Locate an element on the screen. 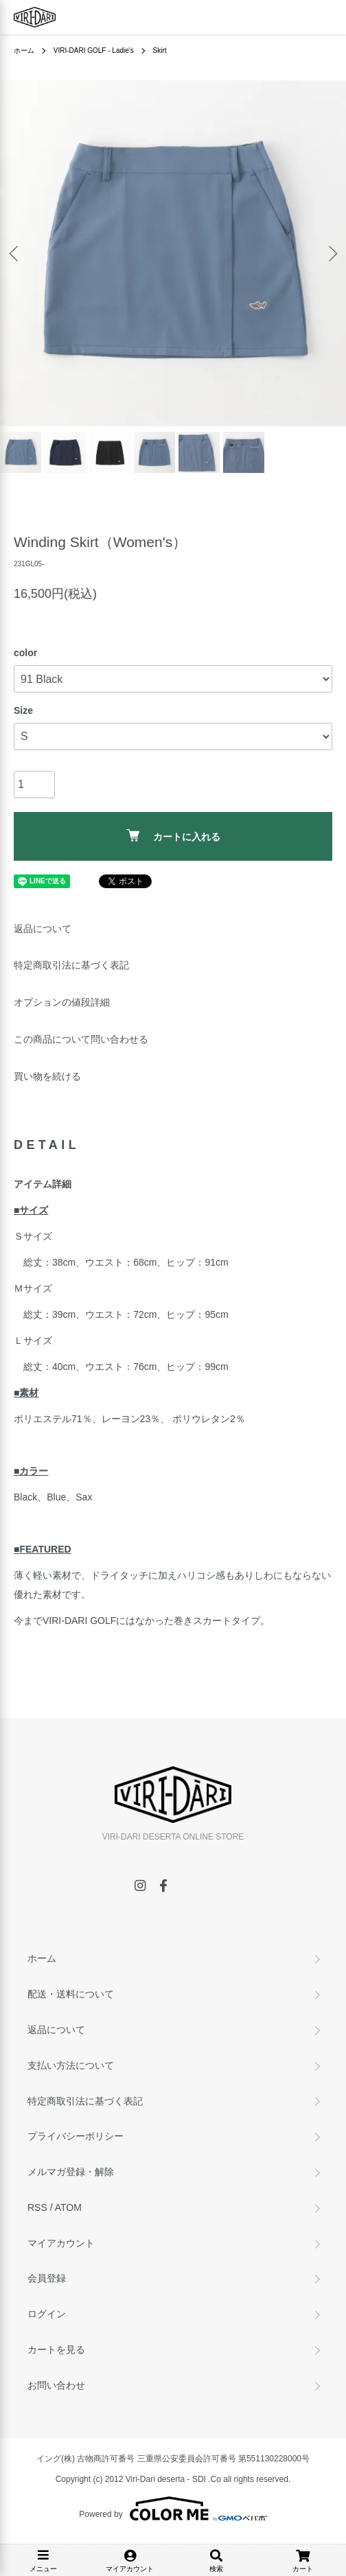  配送・送料について is located at coordinates (70, 1993).